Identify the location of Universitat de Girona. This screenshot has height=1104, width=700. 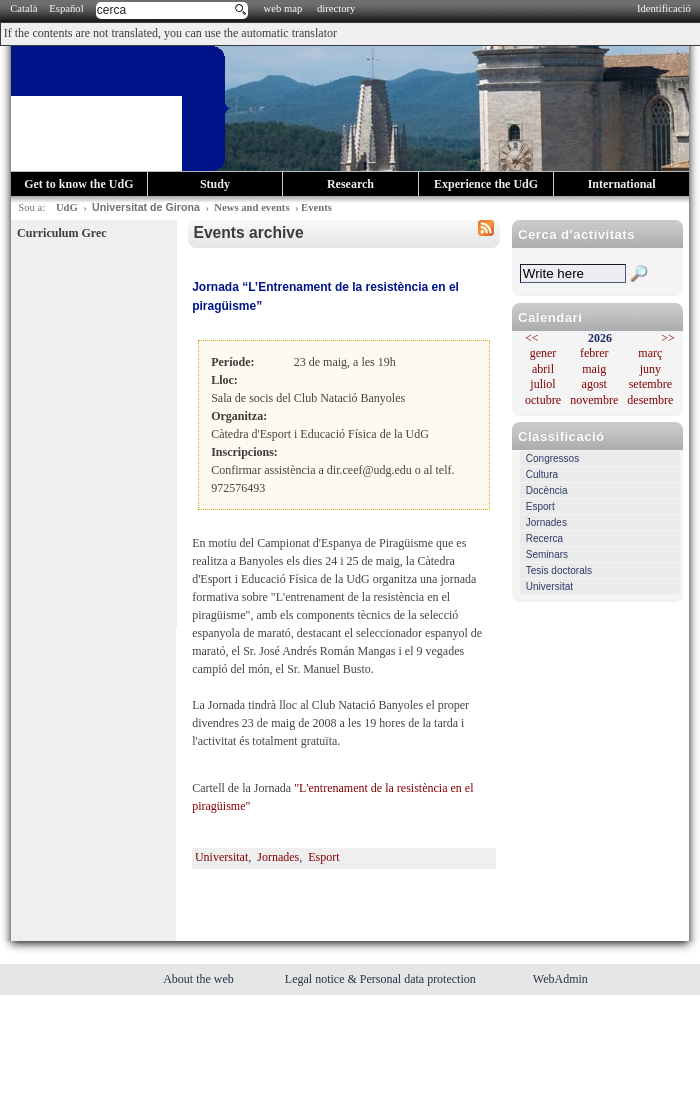
(146, 207).